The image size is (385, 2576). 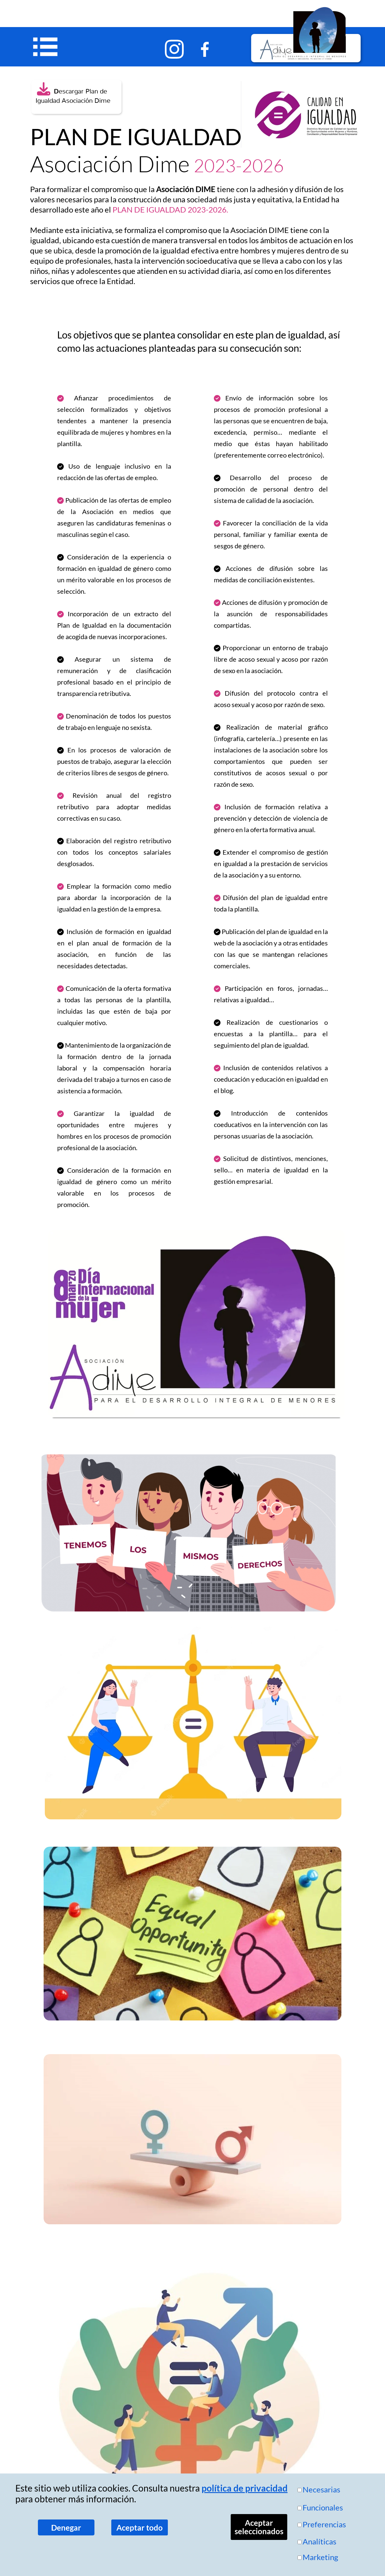 I want to click on Igualdad Asociación Dime, so click(x=70, y=100).